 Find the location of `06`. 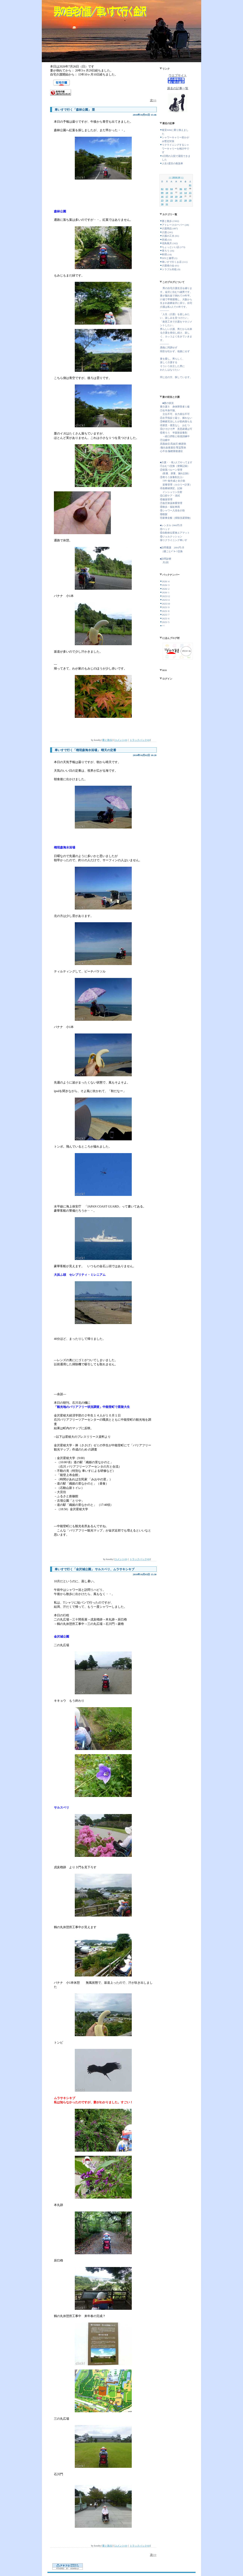

06 is located at coordinates (181, 188).